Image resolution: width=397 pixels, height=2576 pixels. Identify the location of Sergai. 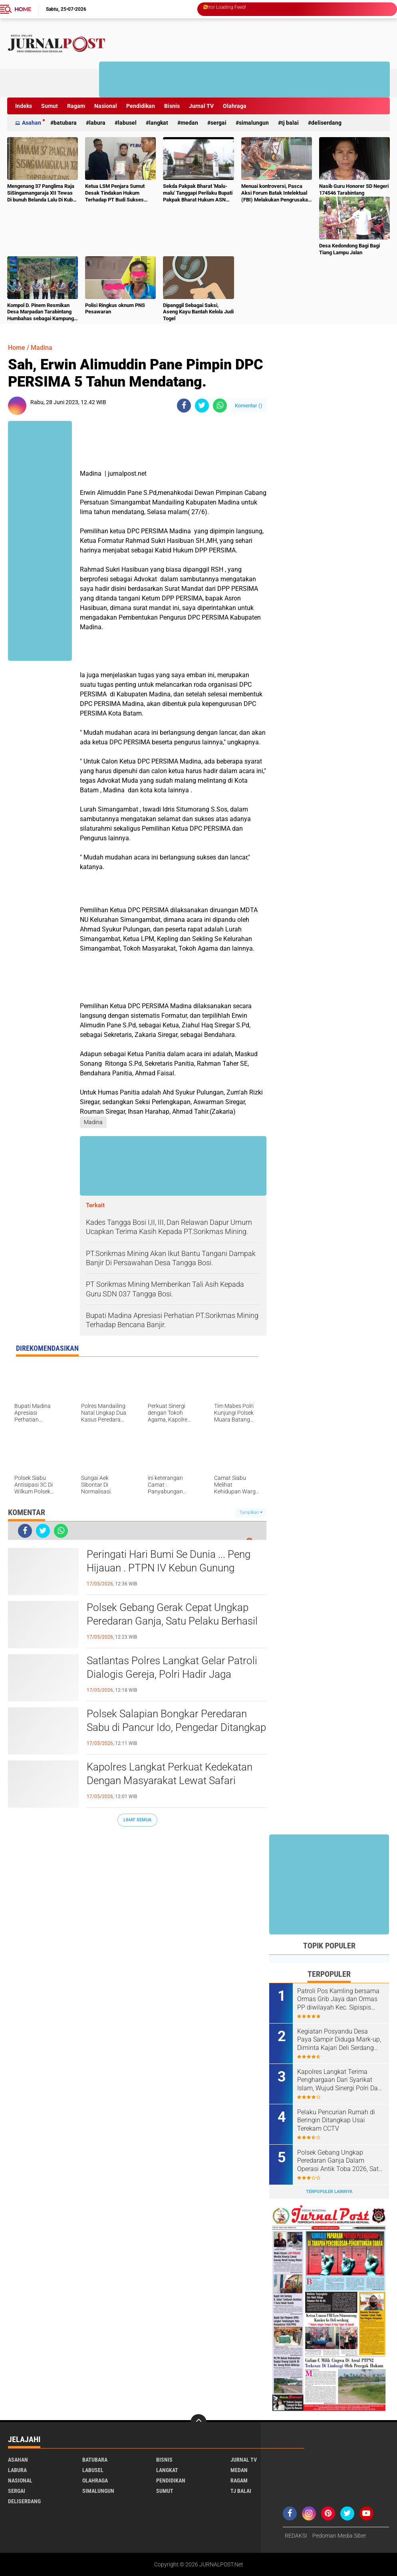
(218, 123).